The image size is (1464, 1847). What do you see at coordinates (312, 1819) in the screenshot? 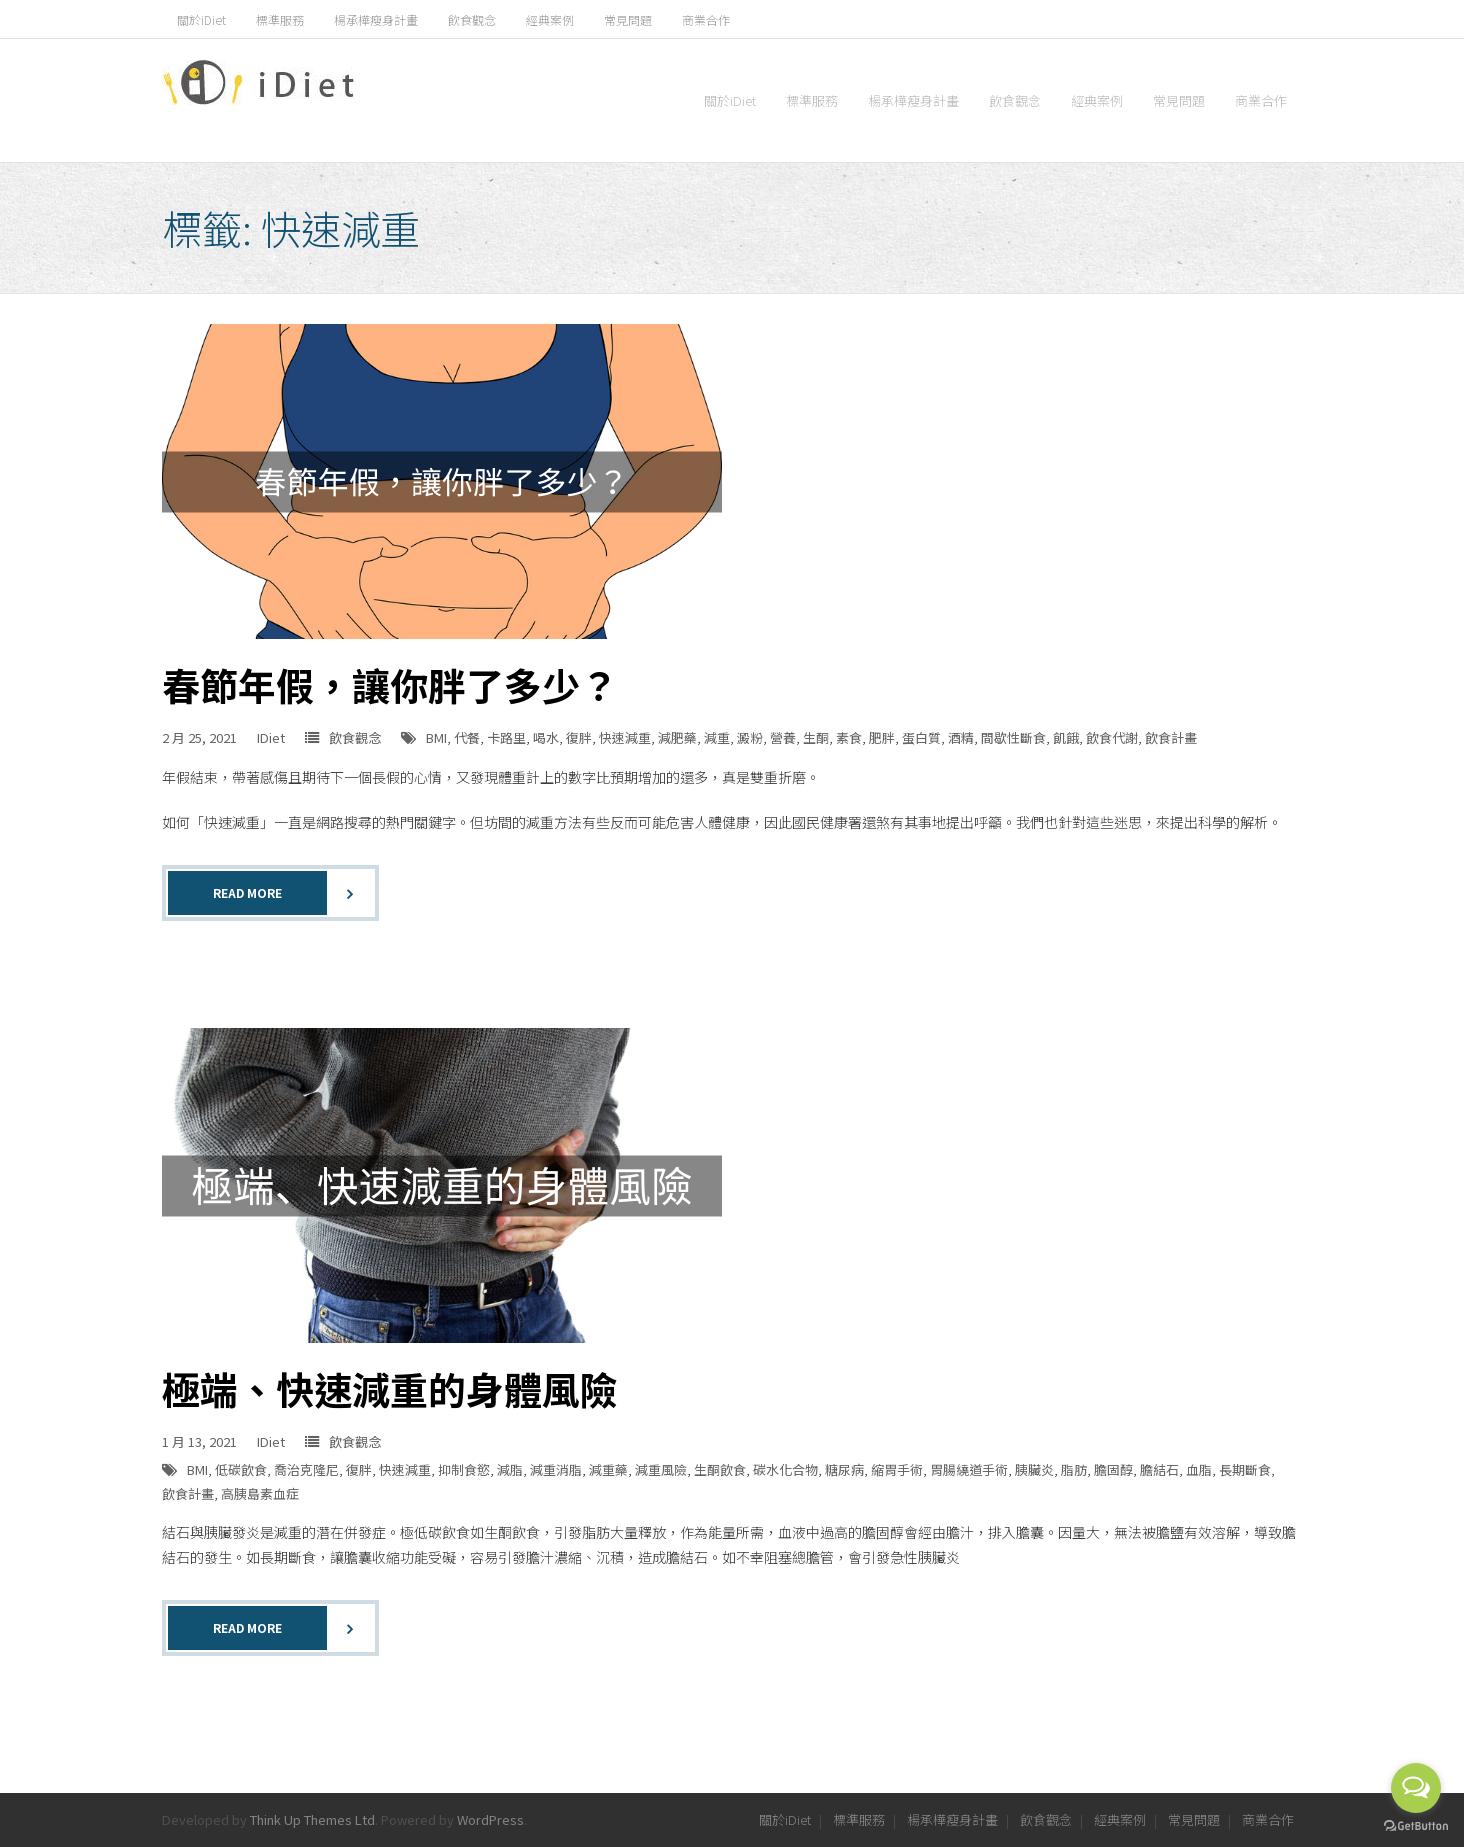
I see `Think Up Themes Ltd` at bounding box center [312, 1819].